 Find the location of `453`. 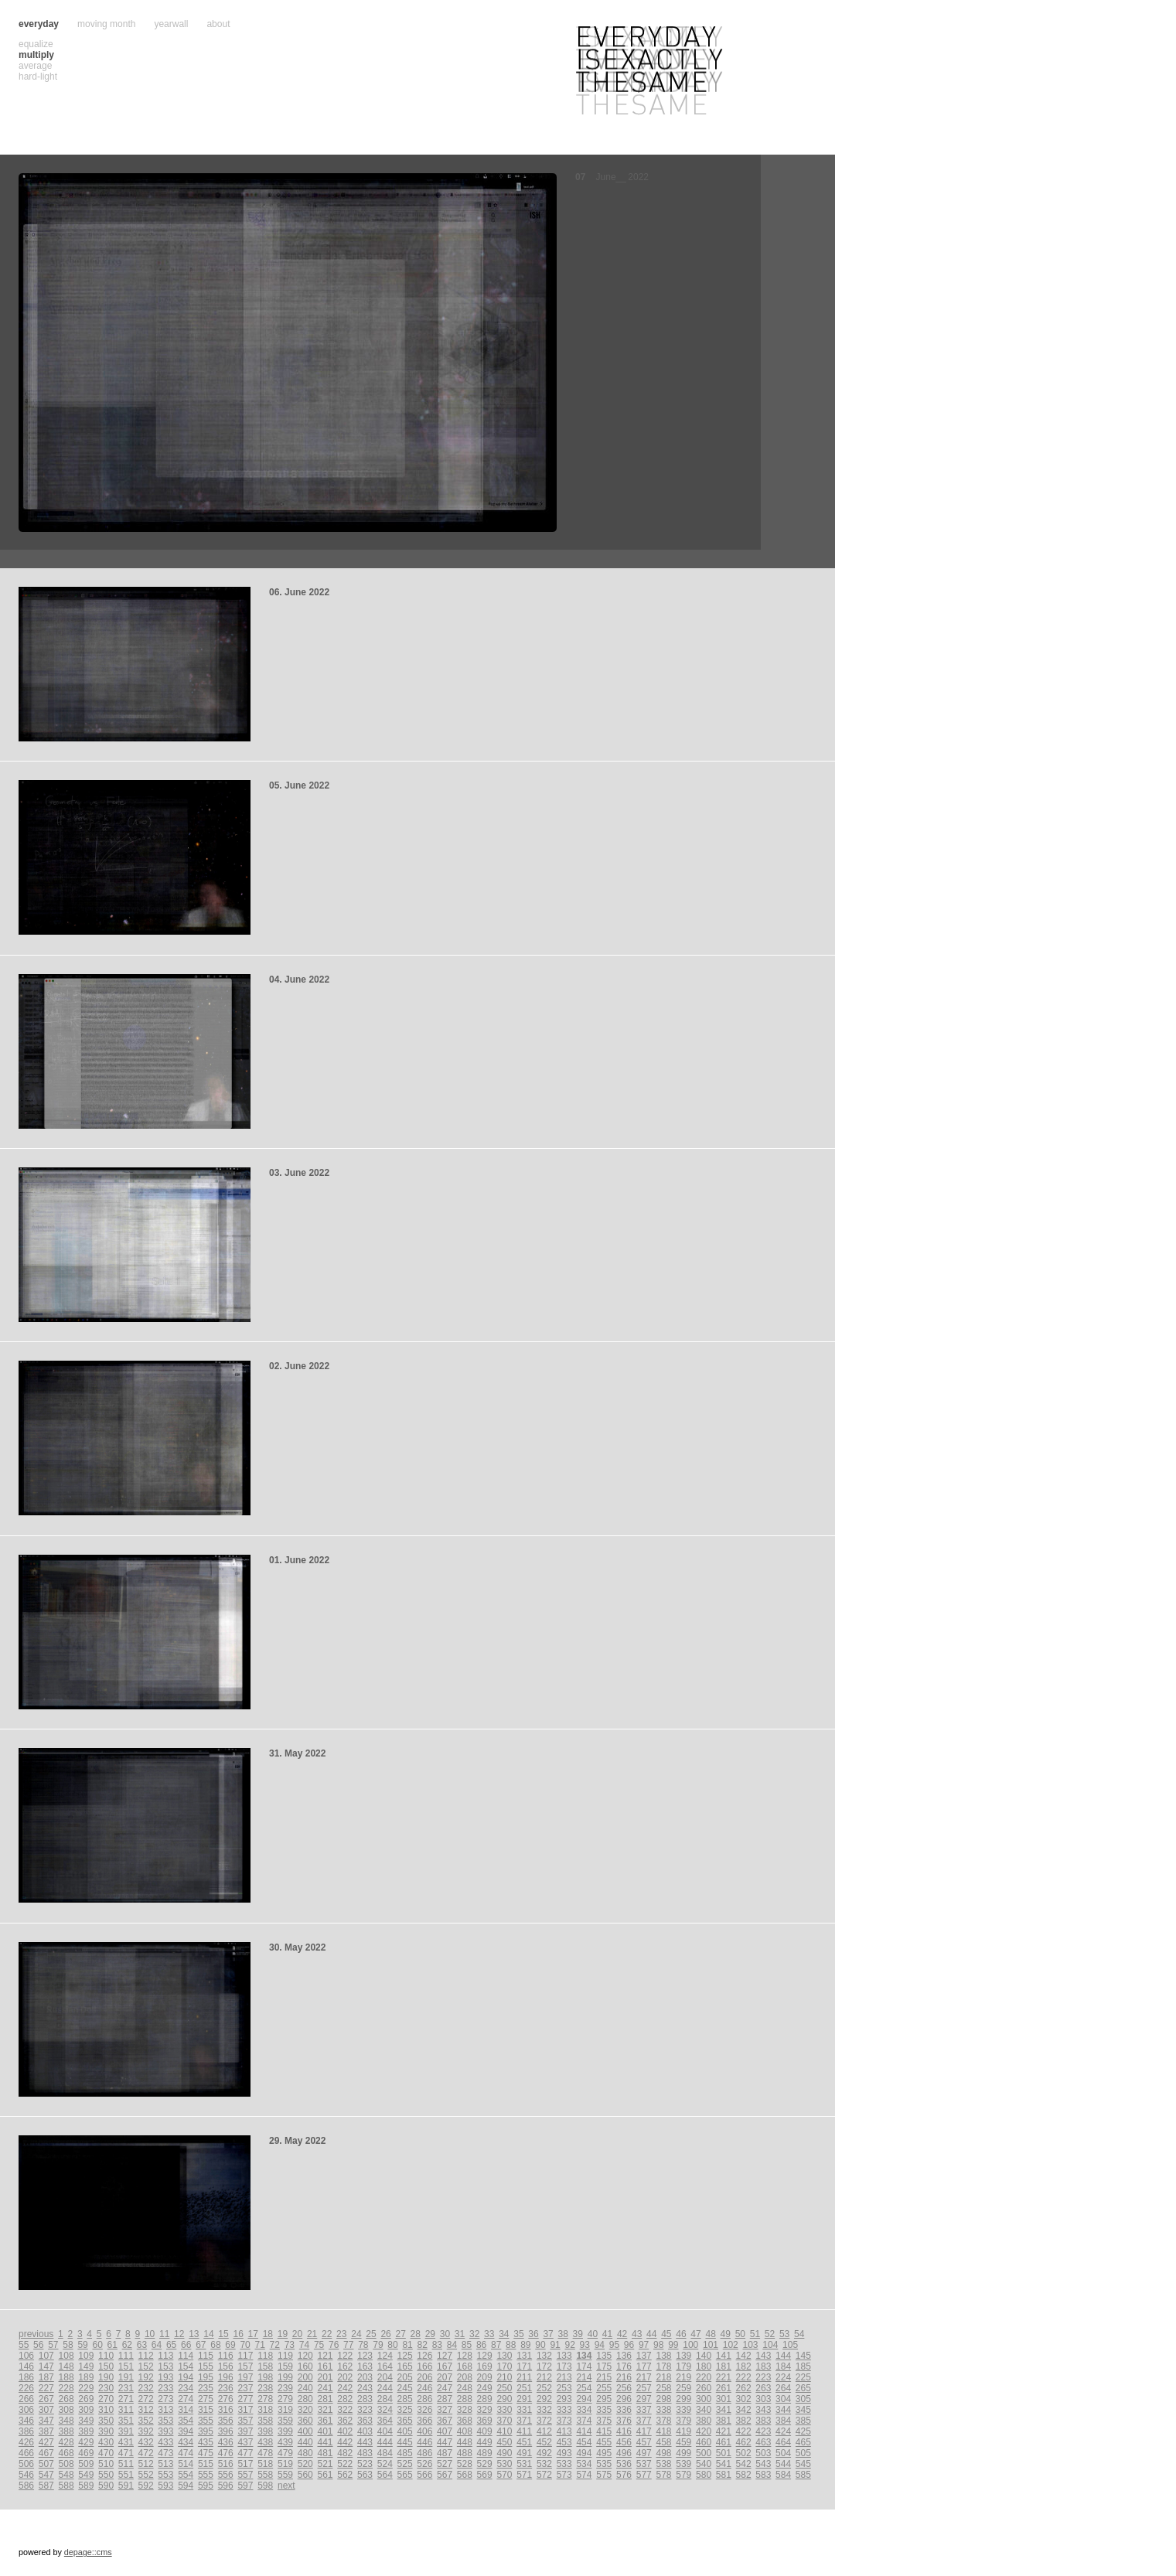

453 is located at coordinates (564, 2442).